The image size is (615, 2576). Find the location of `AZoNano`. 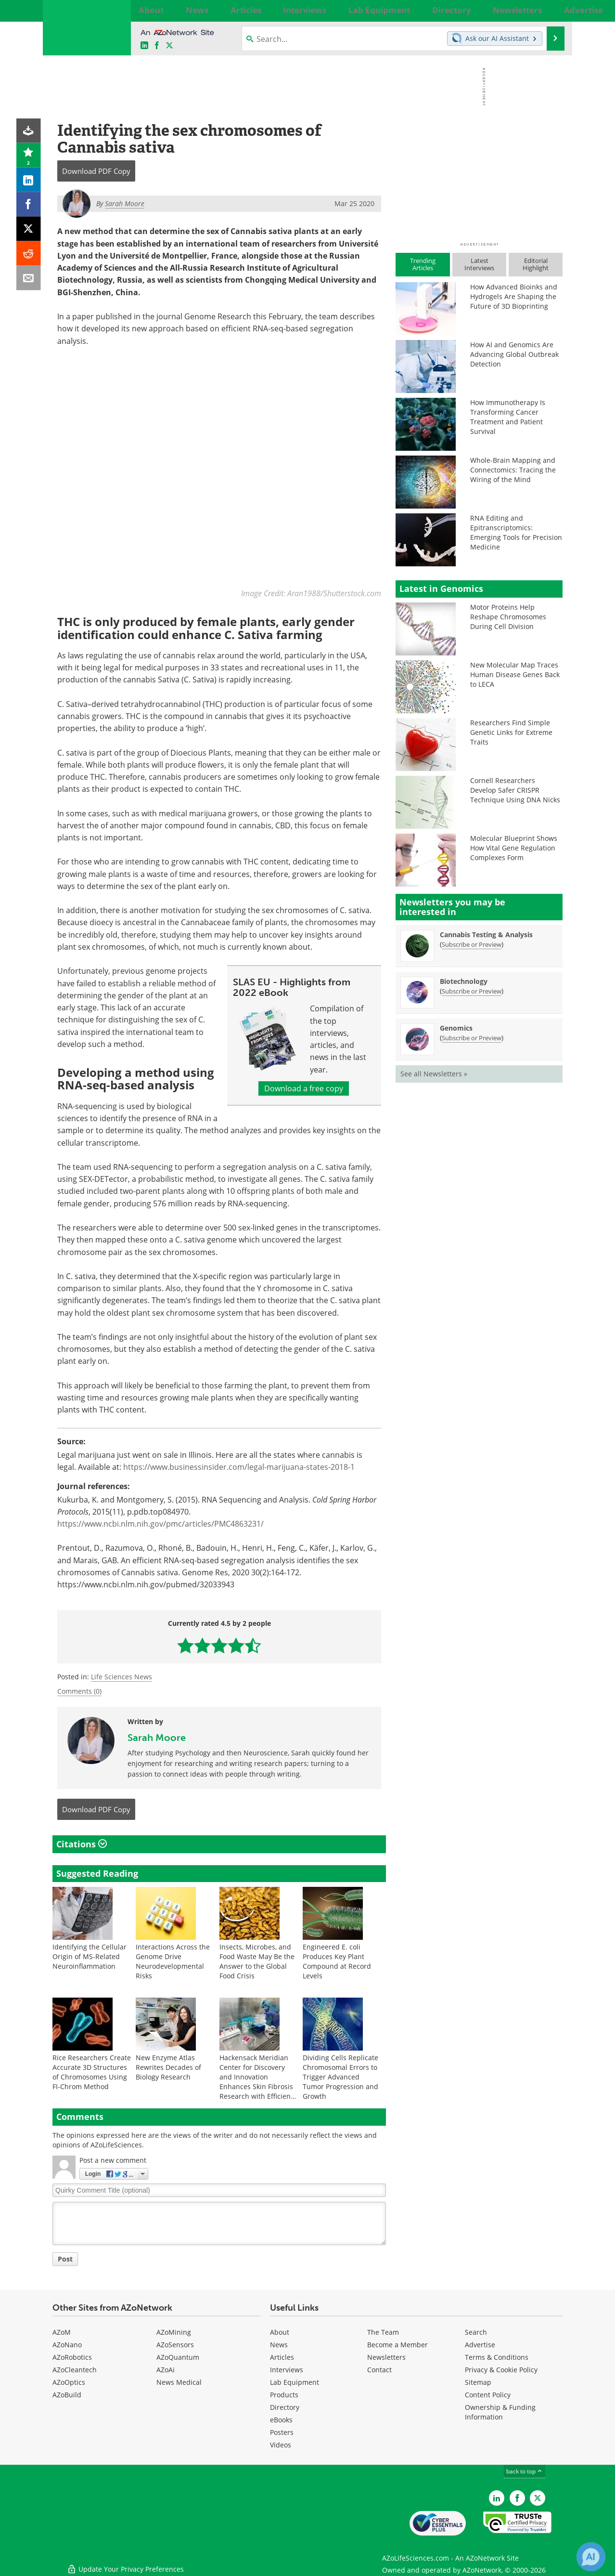

AZoNano is located at coordinates (67, 2344).